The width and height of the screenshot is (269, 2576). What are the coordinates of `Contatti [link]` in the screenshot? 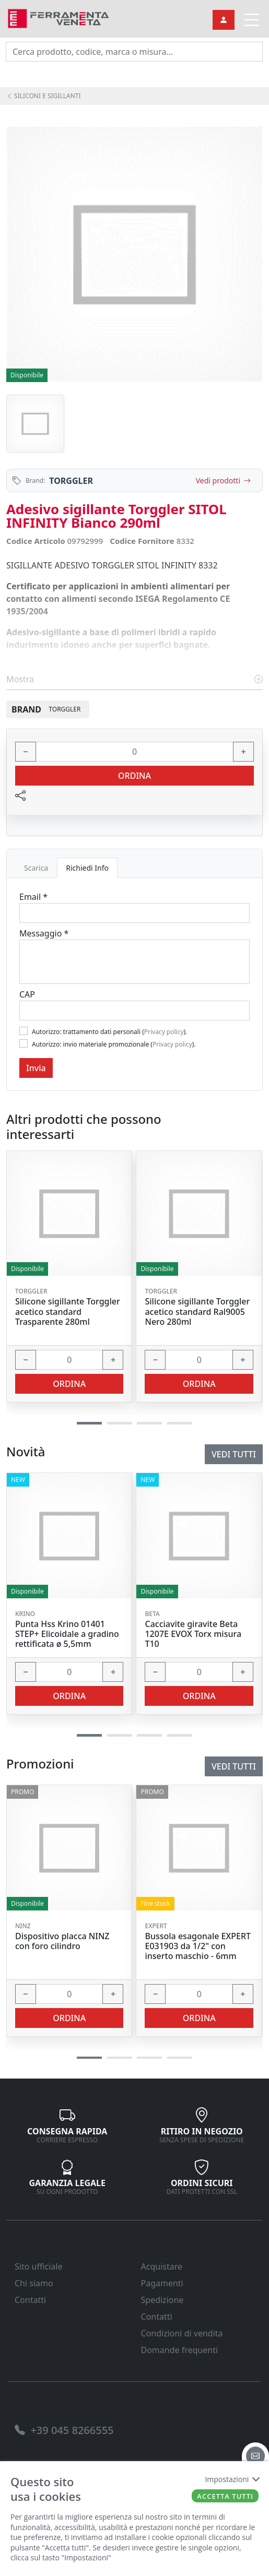 It's located at (30, 2300).